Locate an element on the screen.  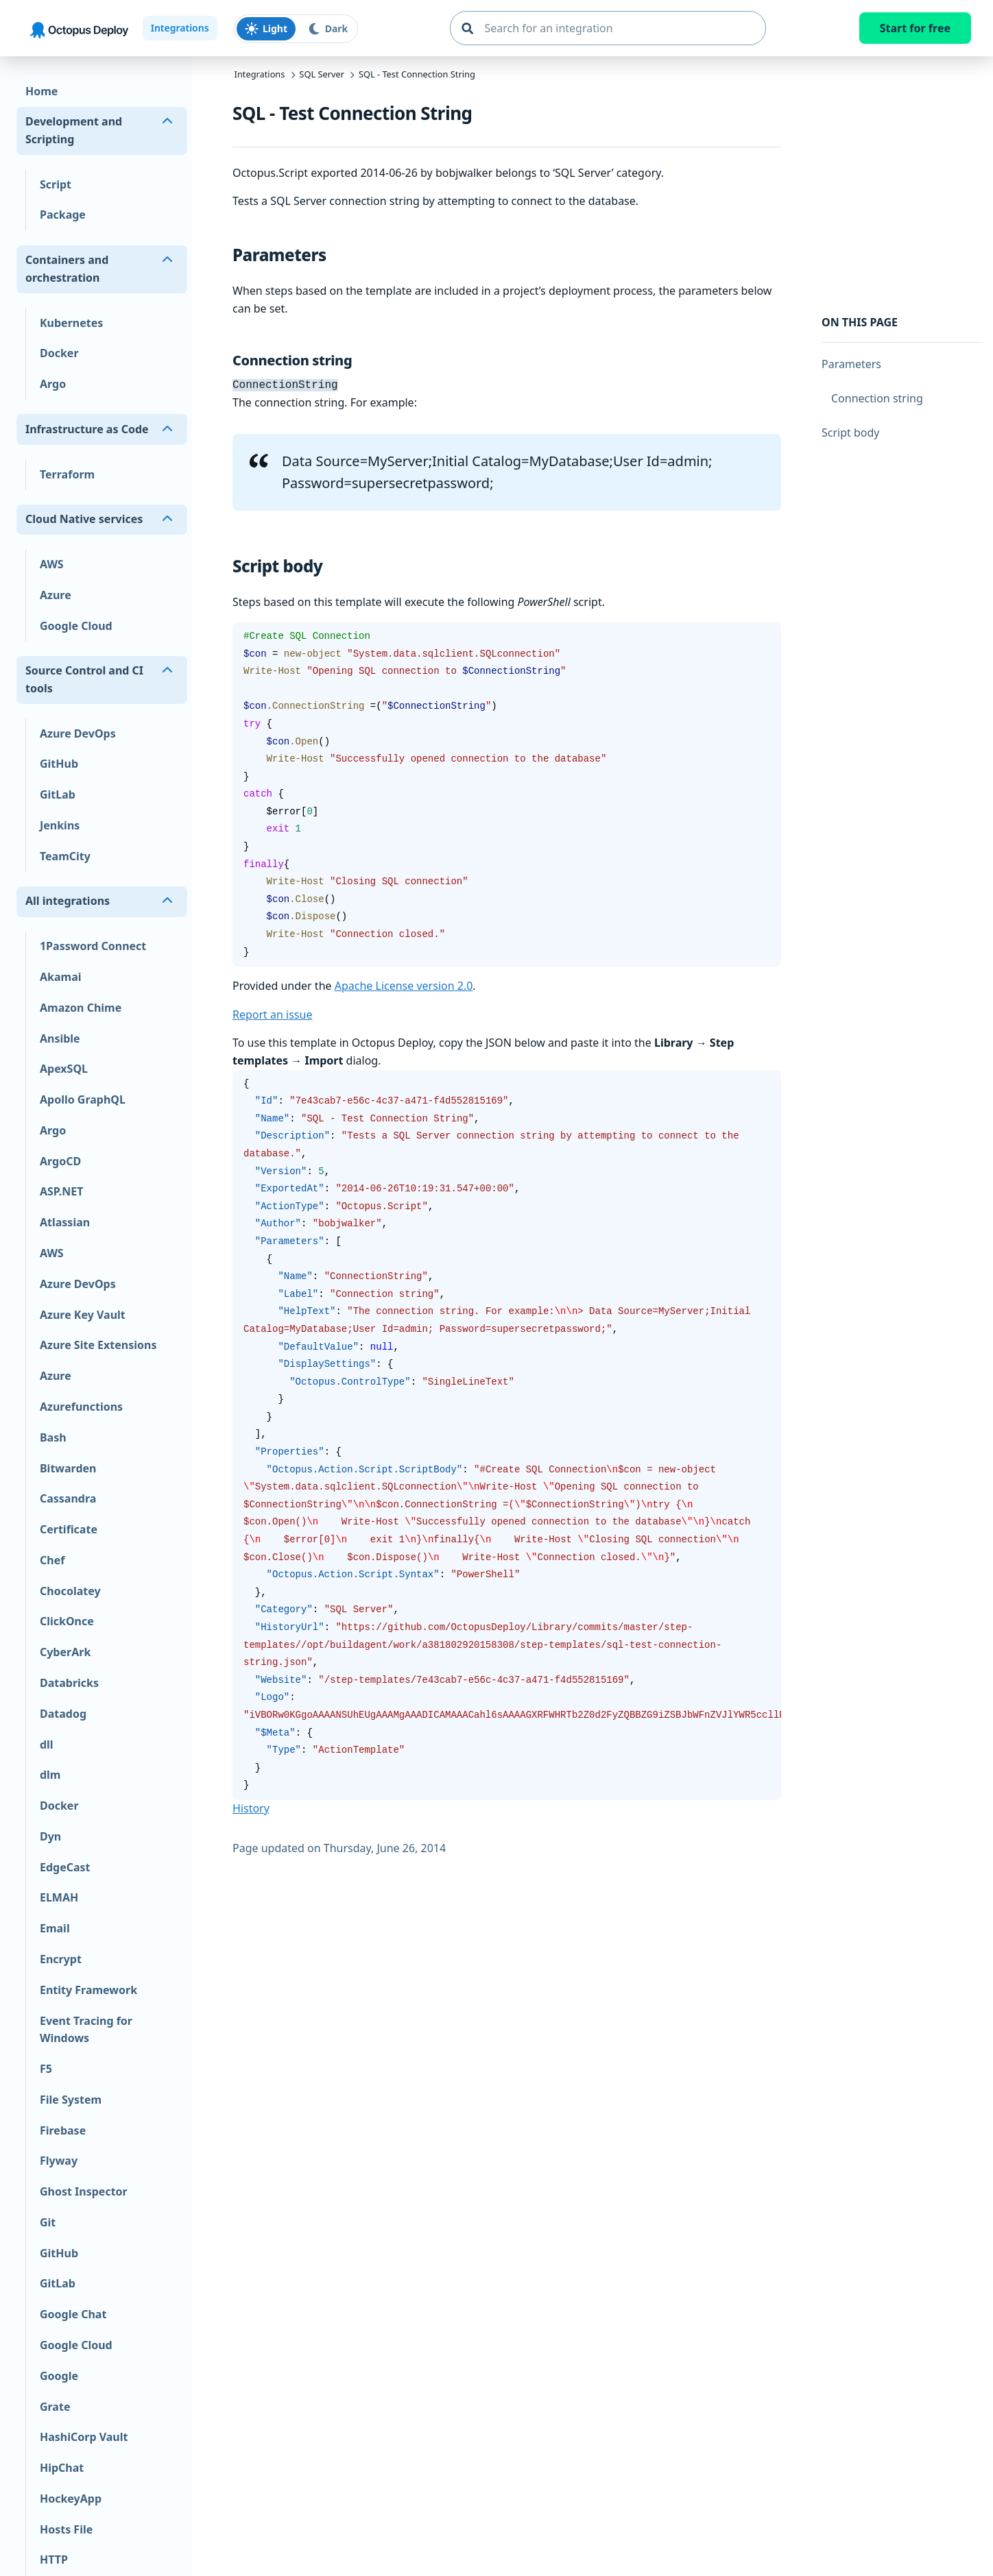
Chef is located at coordinates (52, 1560).